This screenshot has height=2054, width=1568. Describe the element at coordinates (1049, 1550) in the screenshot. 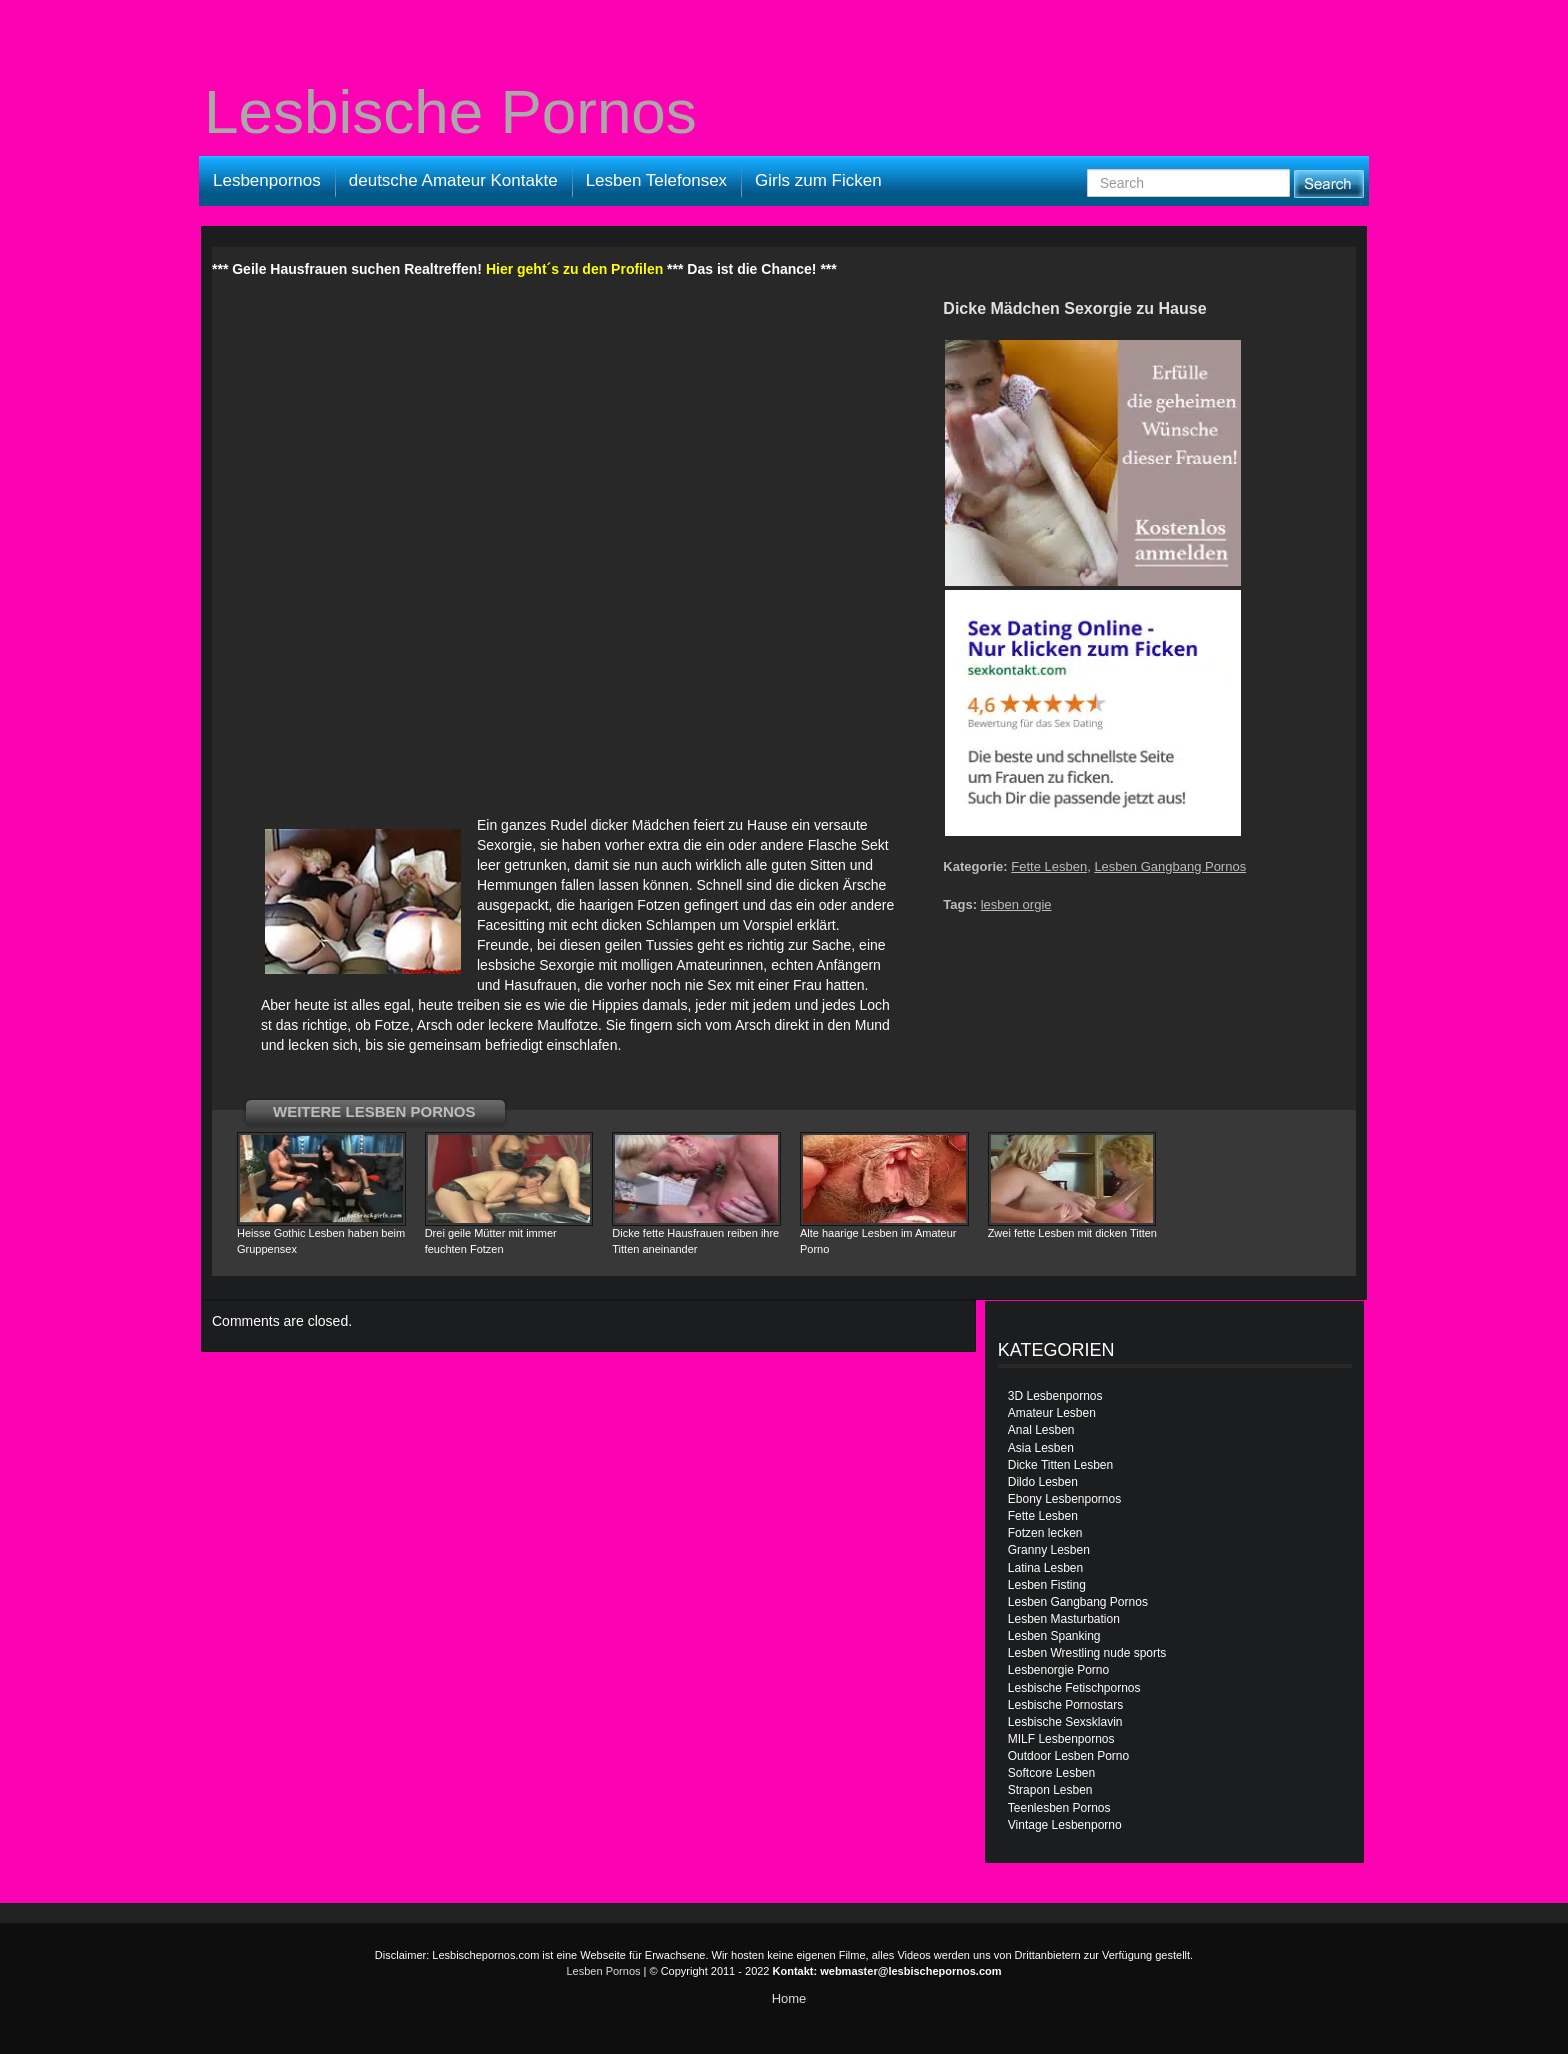

I see `Granny Lesben` at that location.